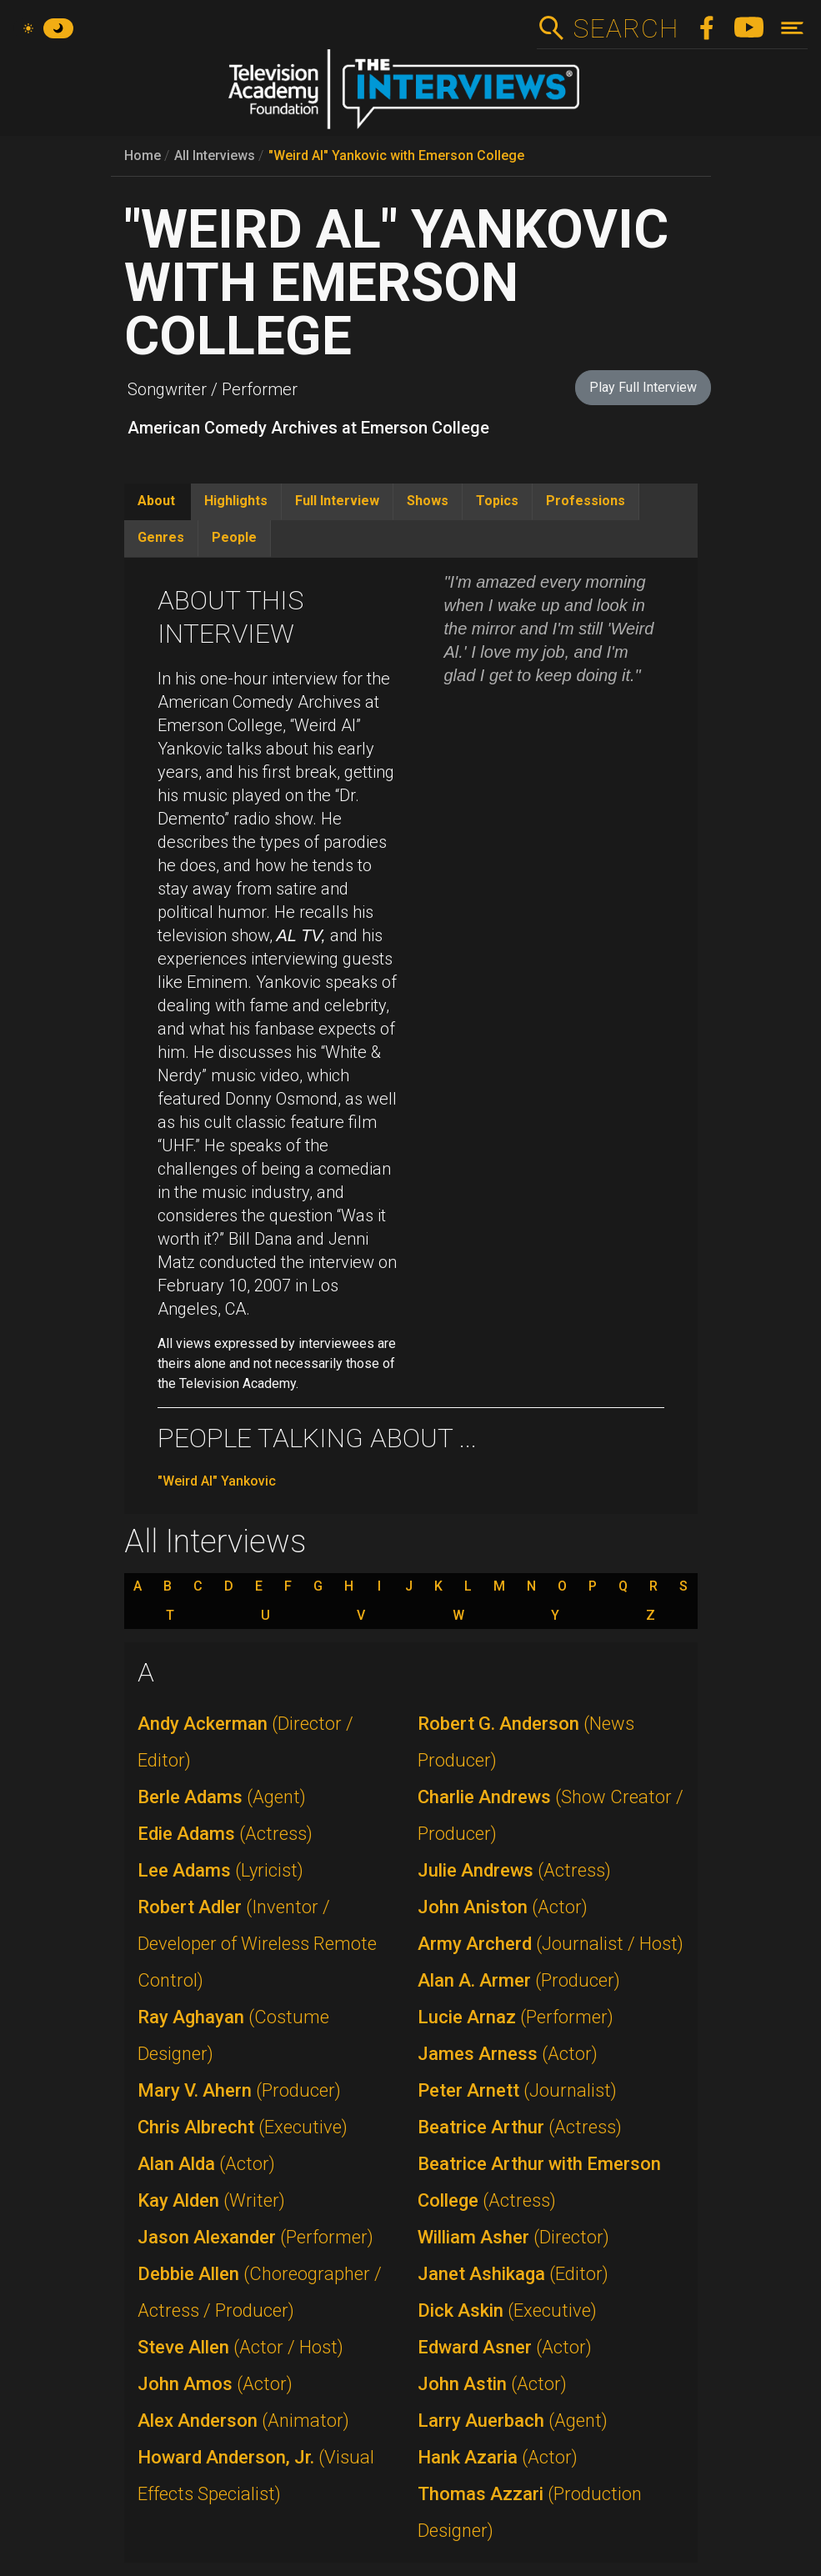 Image resolution: width=821 pixels, height=2576 pixels. What do you see at coordinates (308, 428) in the screenshot?
I see `American Comedy Archives at Emerson College` at bounding box center [308, 428].